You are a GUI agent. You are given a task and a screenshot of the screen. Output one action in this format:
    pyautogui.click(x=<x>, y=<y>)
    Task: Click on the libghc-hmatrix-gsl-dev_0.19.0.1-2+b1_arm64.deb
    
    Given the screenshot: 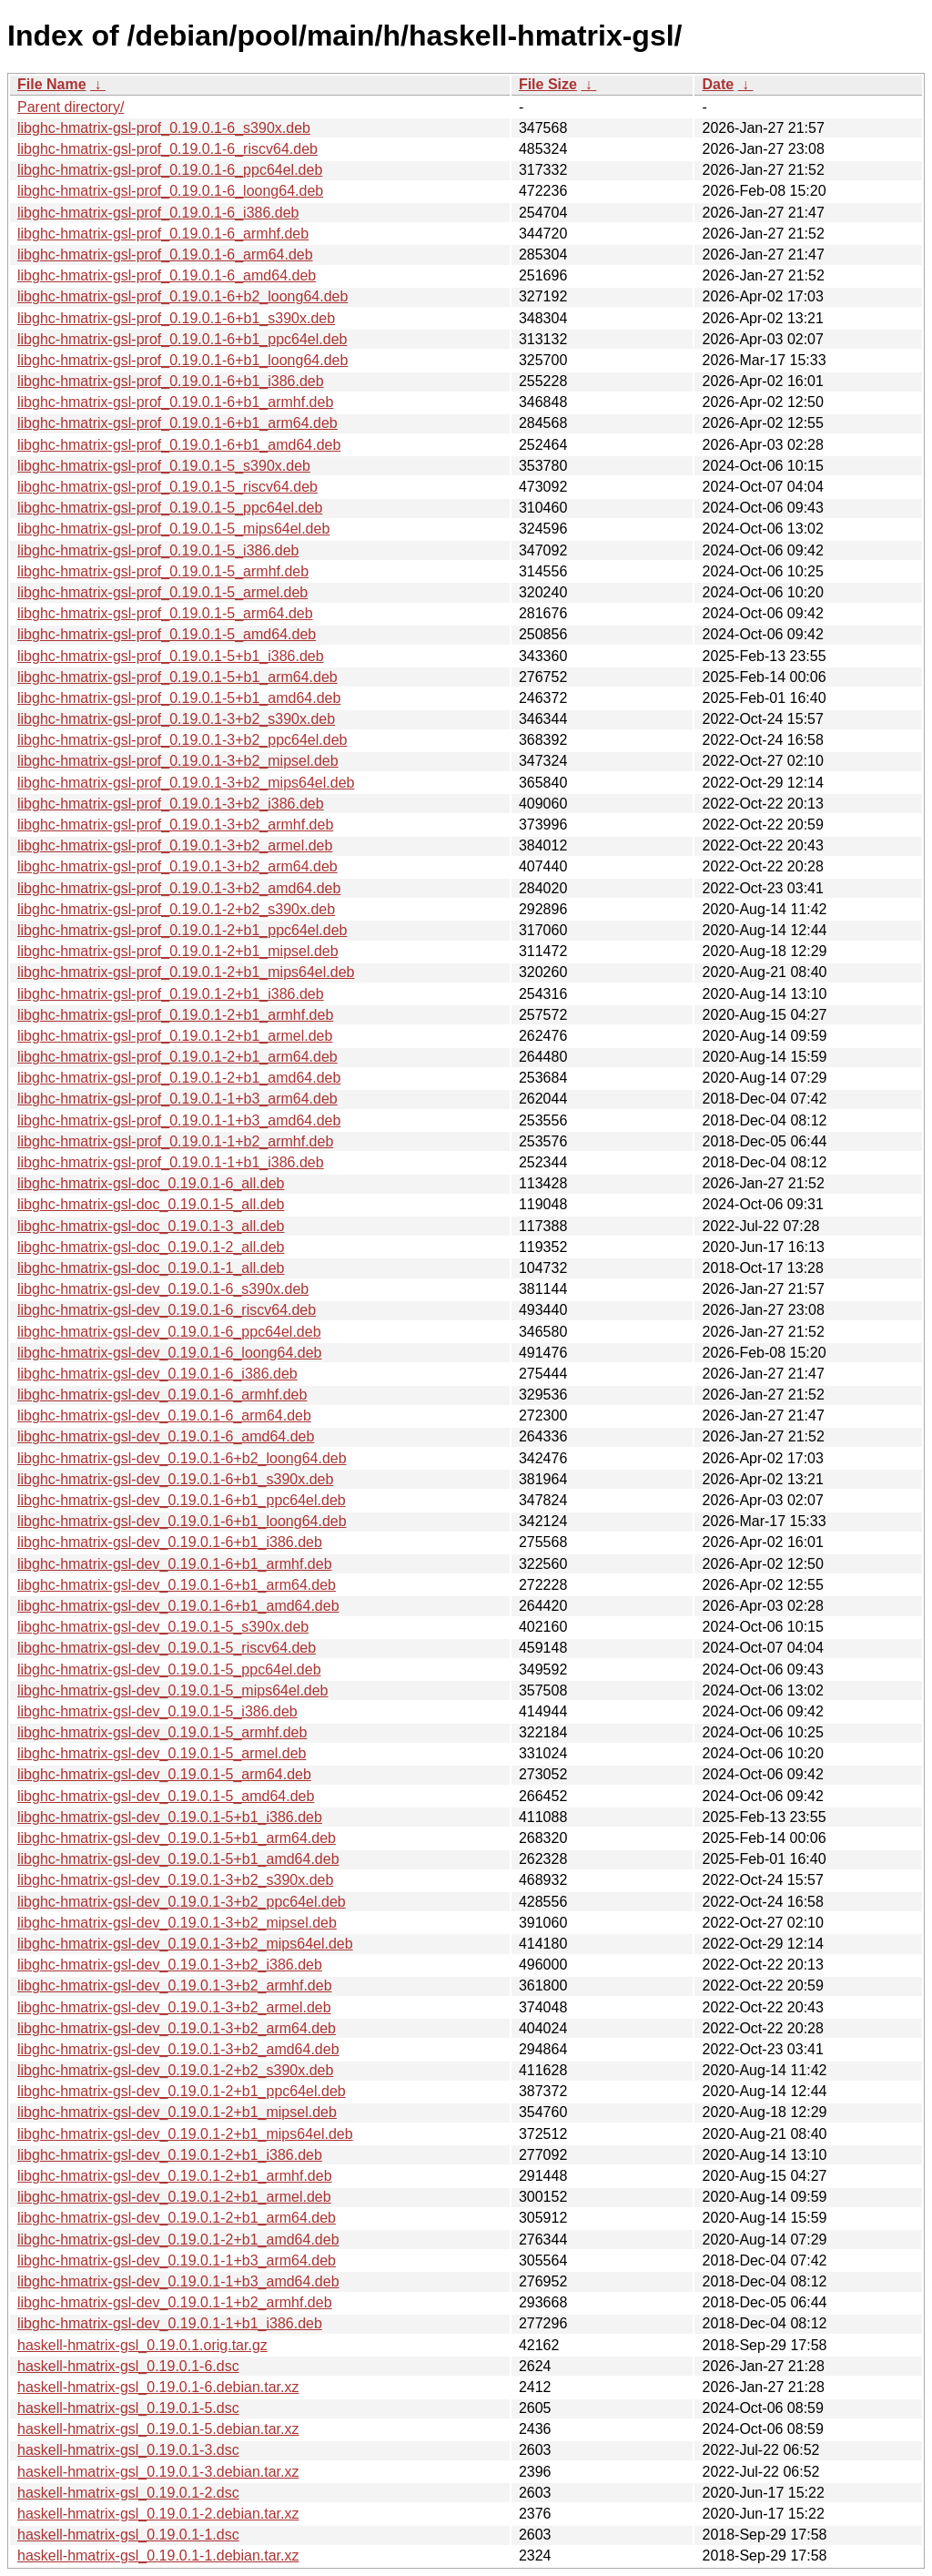 What is the action you would take?
    pyautogui.click(x=176, y=2217)
    